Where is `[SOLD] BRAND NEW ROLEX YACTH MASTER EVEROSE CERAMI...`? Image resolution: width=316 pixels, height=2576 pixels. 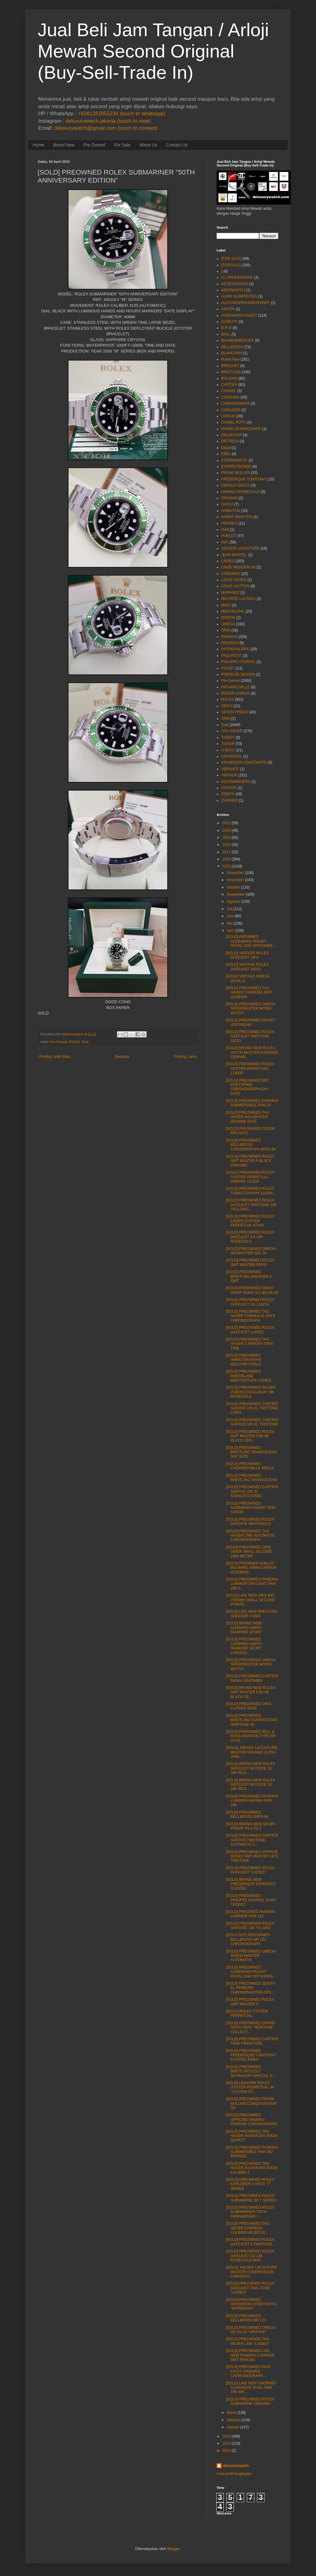 [SOLD] BRAND NEW ROLEX YACTH MASTER EVEROSE CERAMI... is located at coordinates (252, 1052).